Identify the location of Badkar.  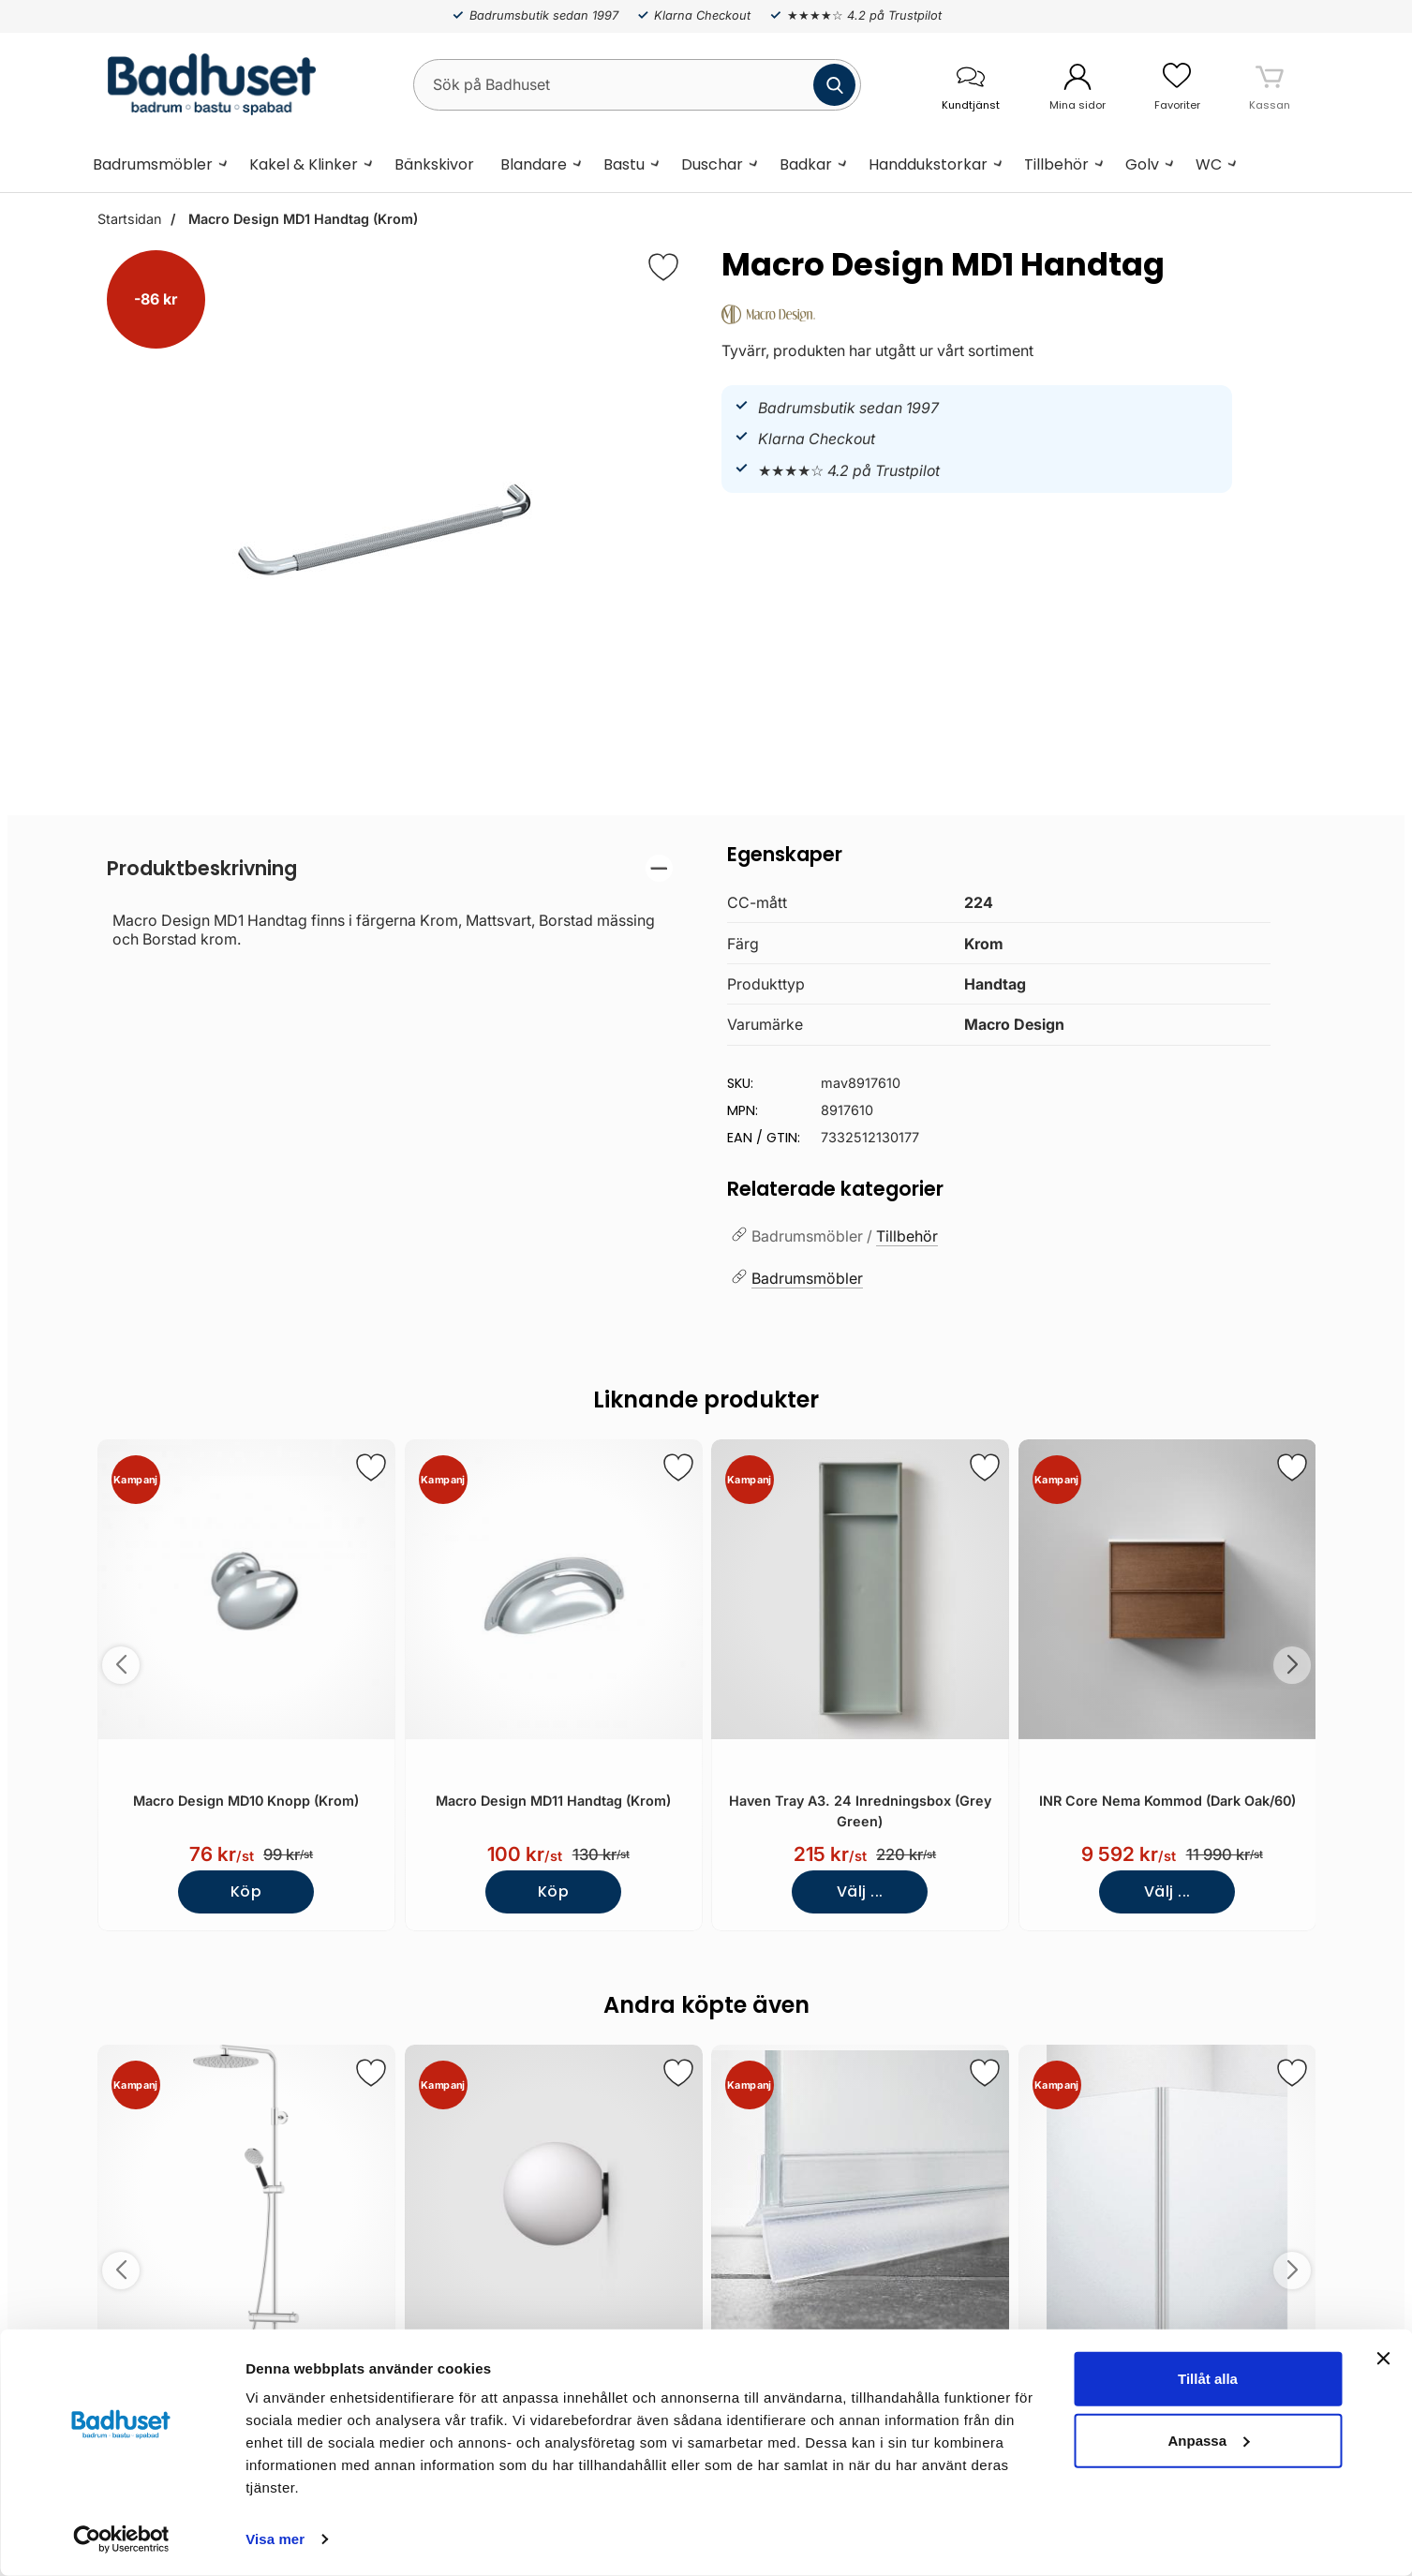
(806, 164).